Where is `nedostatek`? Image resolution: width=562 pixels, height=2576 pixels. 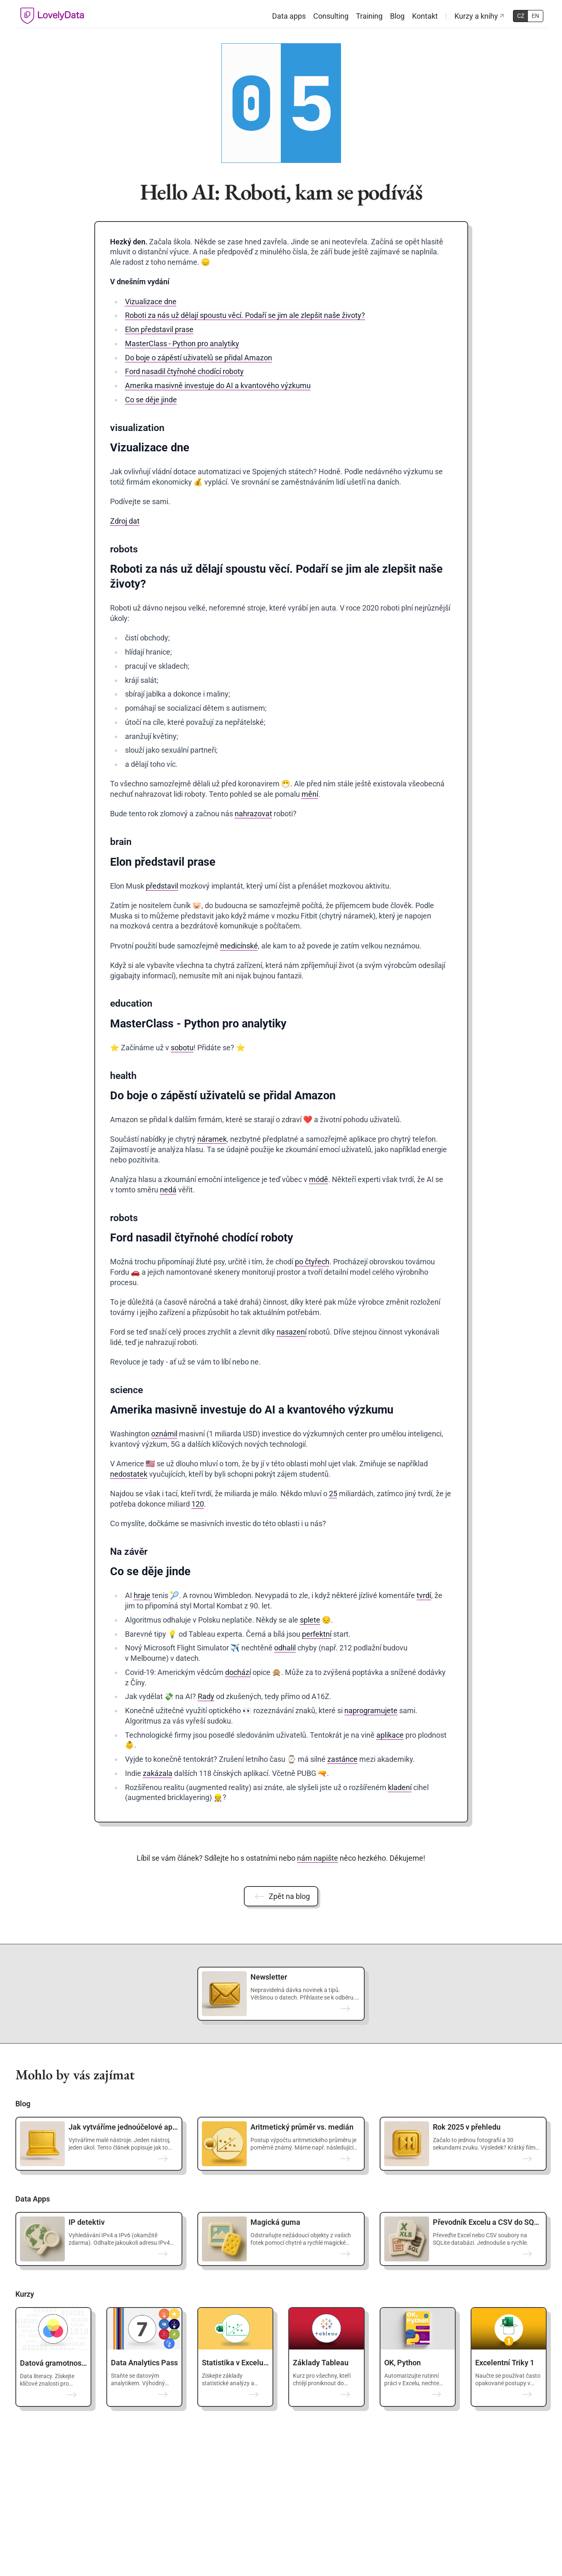
nedostatek is located at coordinates (128, 1474).